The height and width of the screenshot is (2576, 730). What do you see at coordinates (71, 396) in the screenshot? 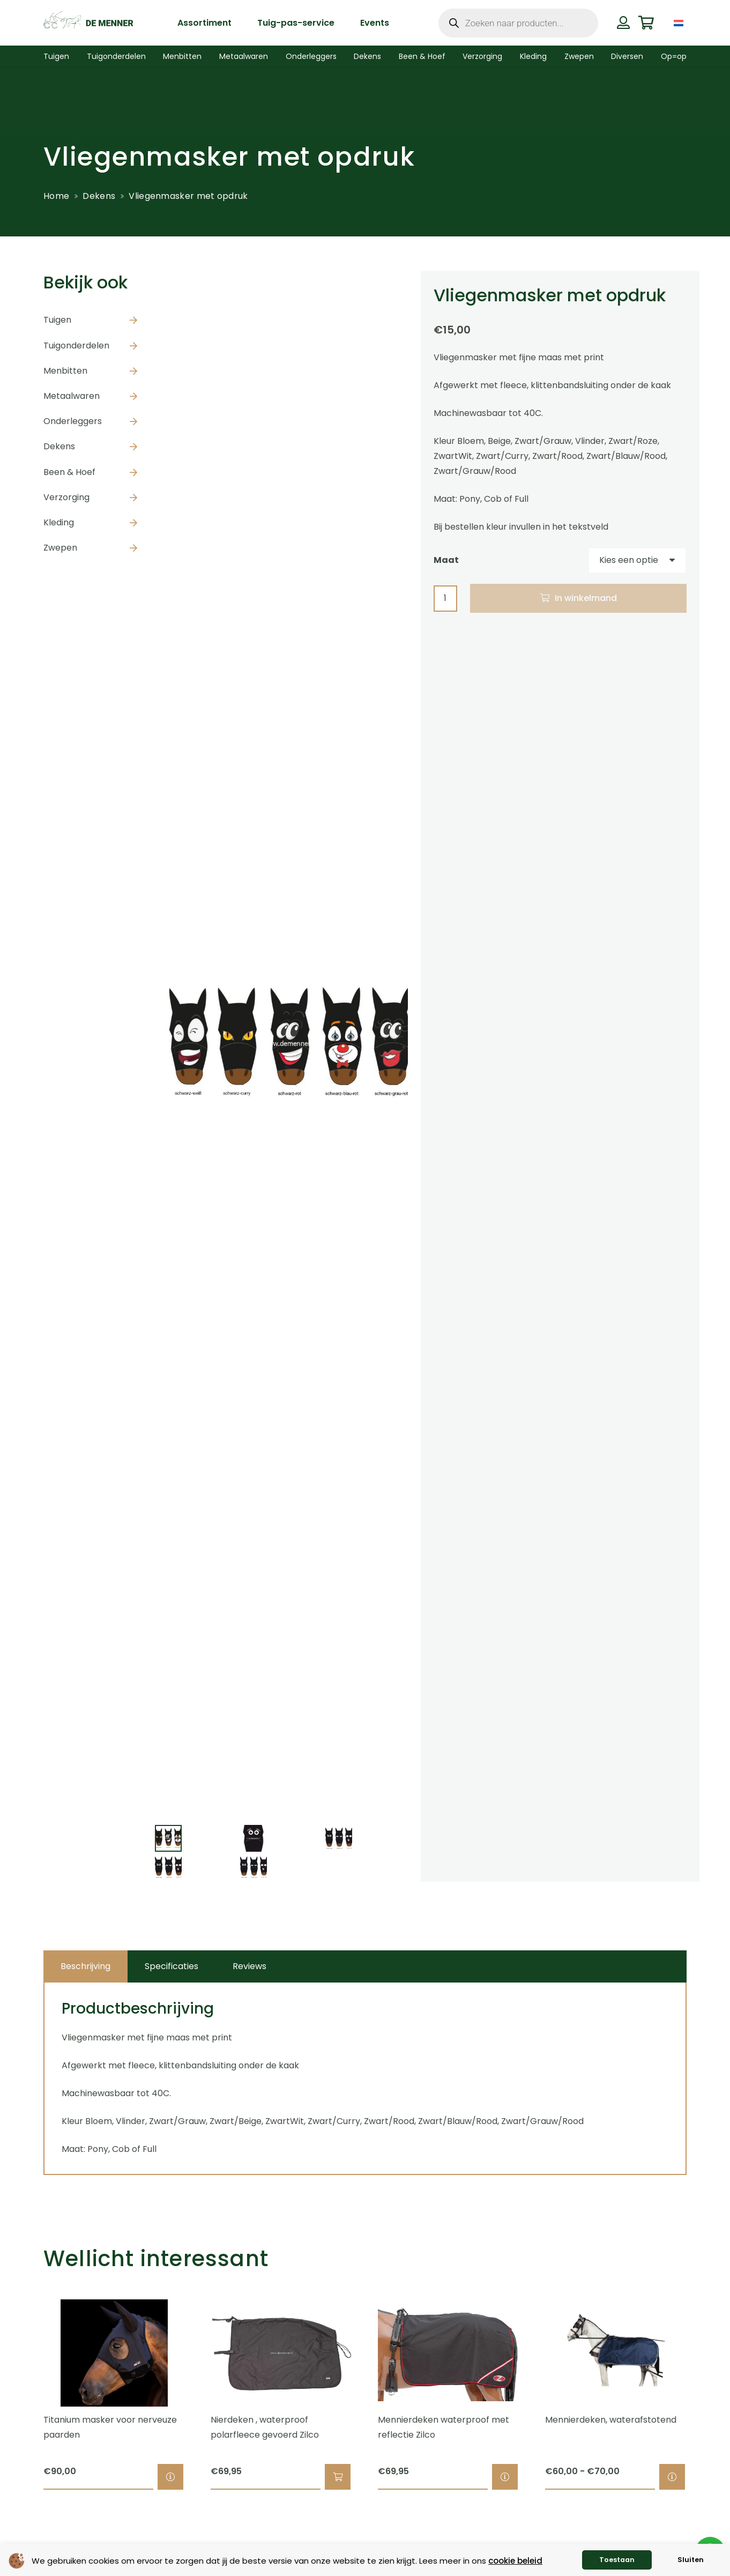
I see `Metaalwaren` at bounding box center [71, 396].